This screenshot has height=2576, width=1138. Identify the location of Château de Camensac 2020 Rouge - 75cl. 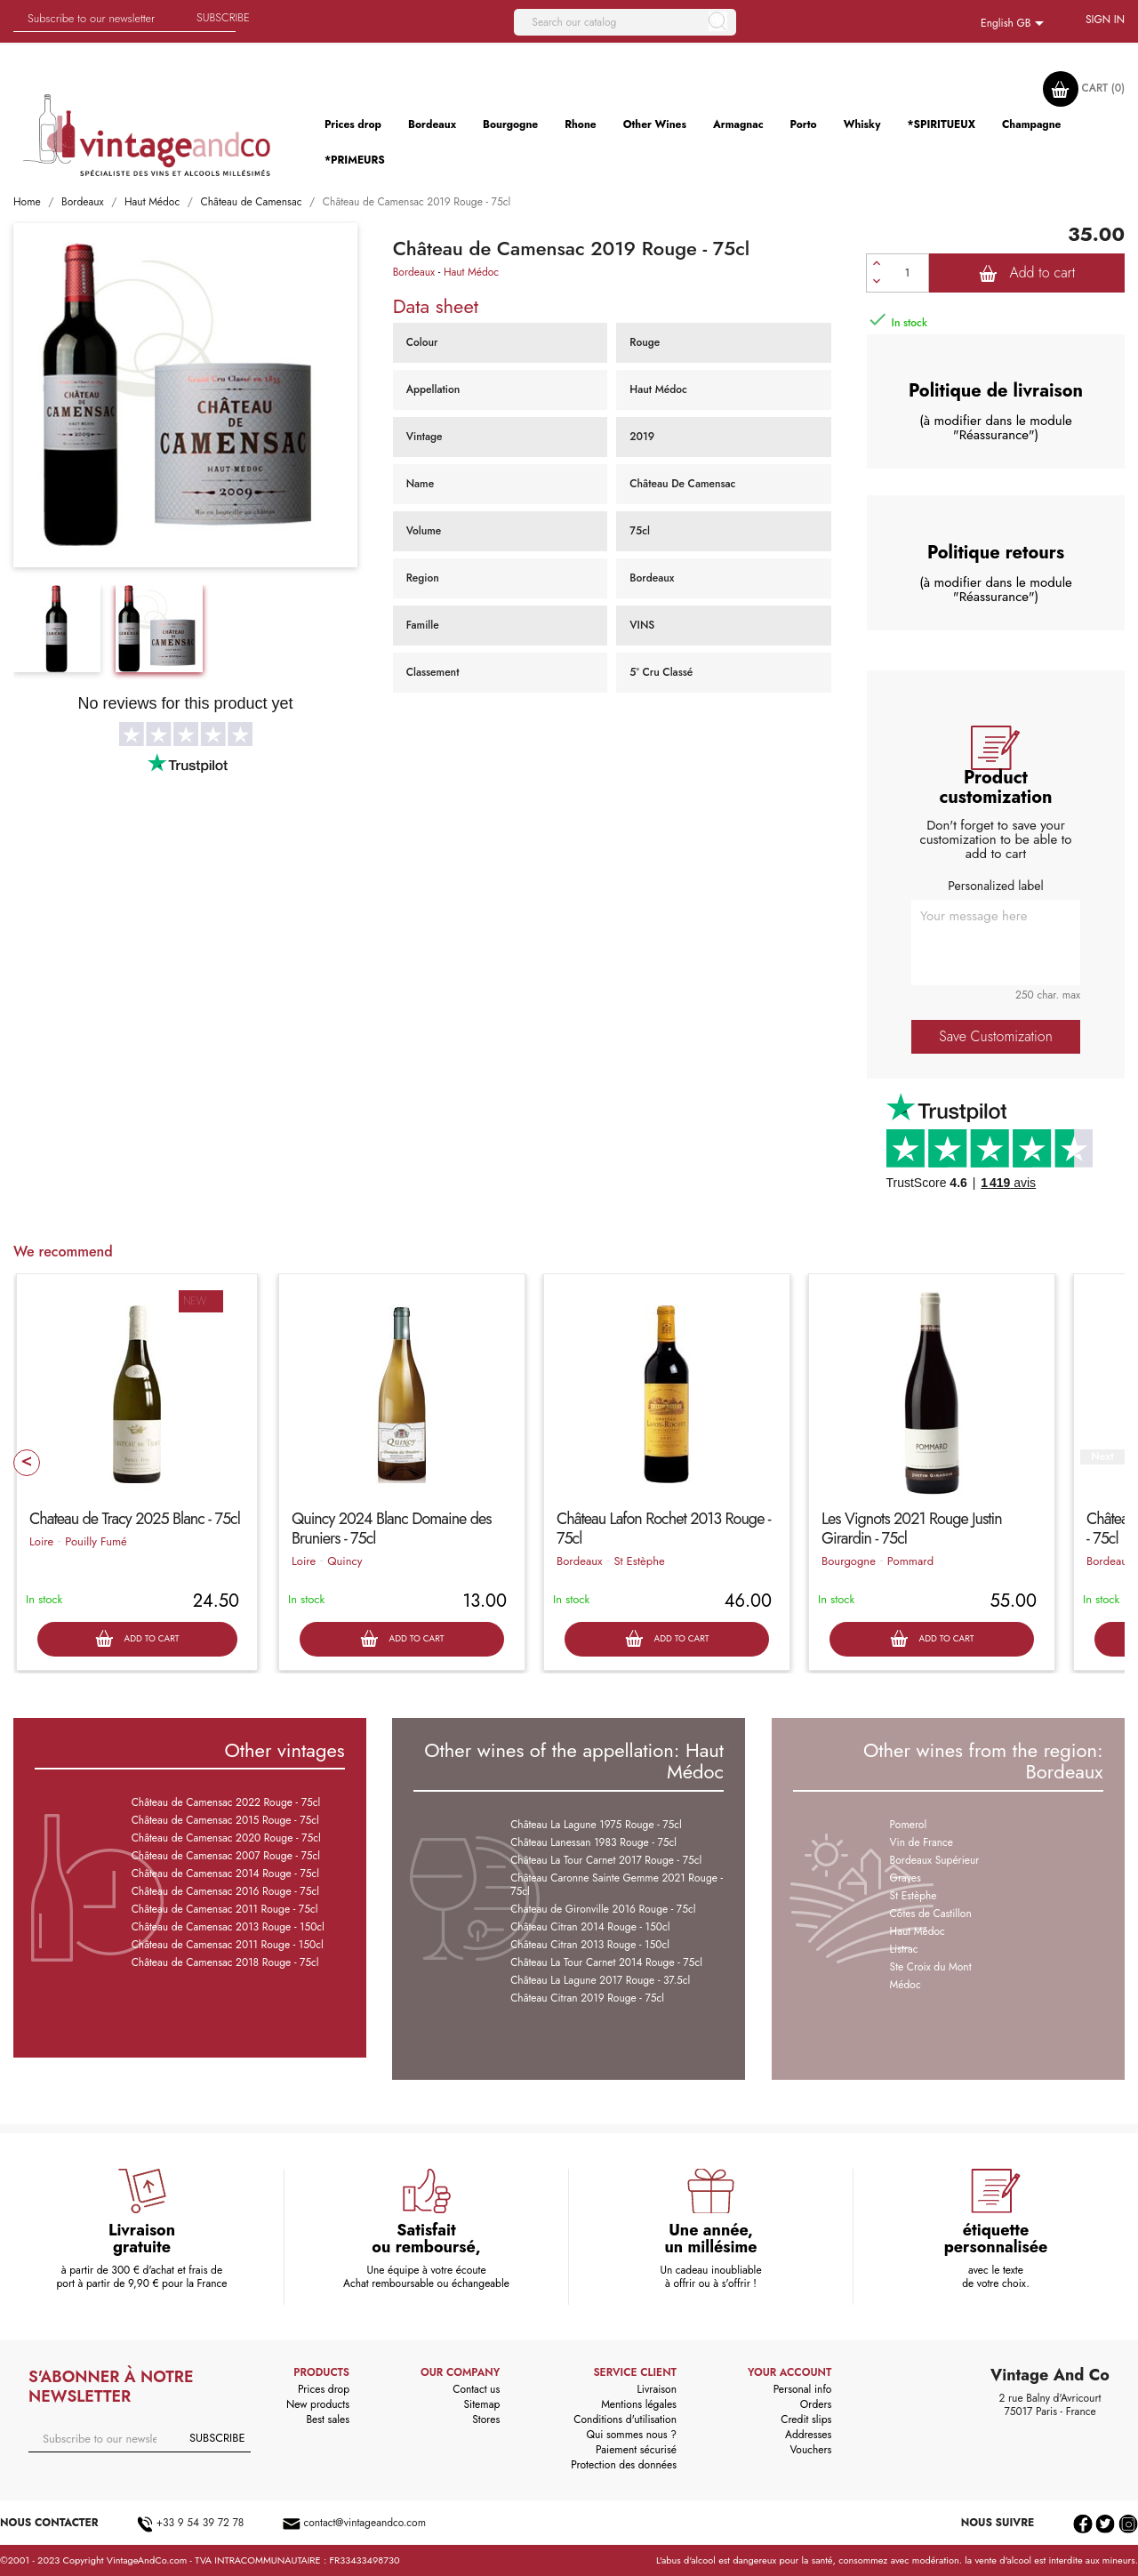
(226, 1838).